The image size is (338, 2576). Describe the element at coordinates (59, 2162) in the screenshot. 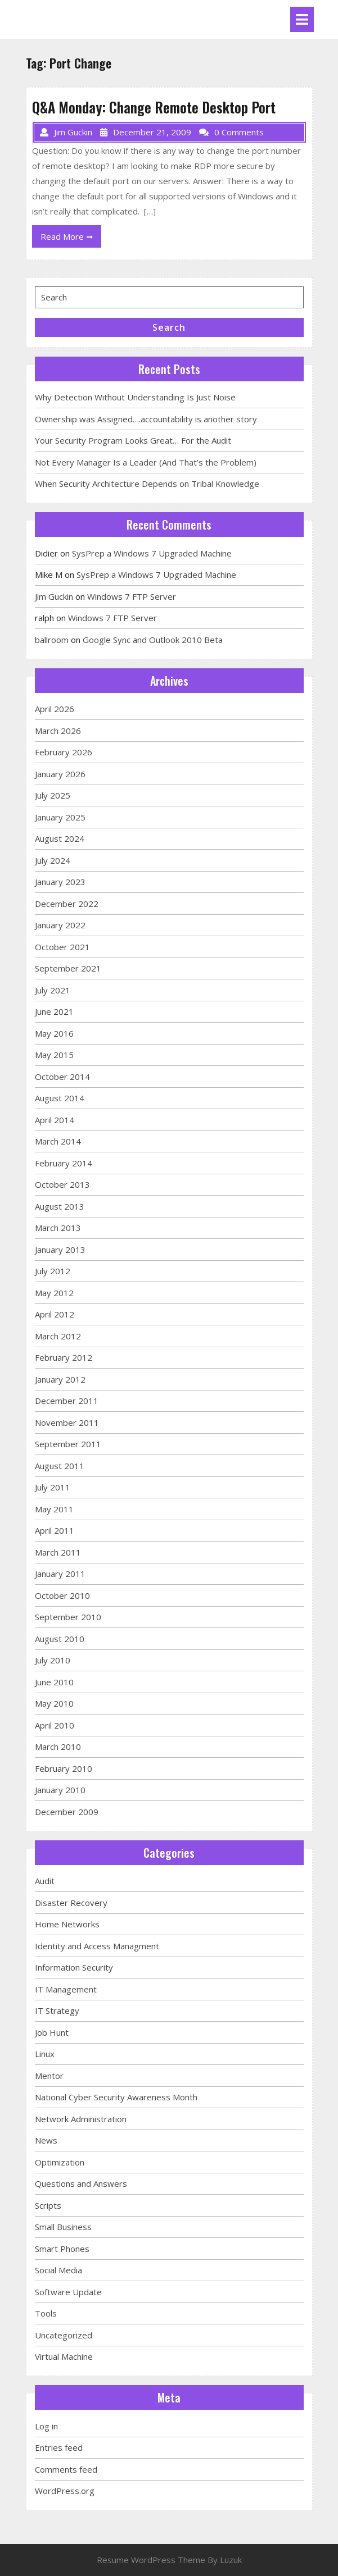

I see `Optimization` at that location.